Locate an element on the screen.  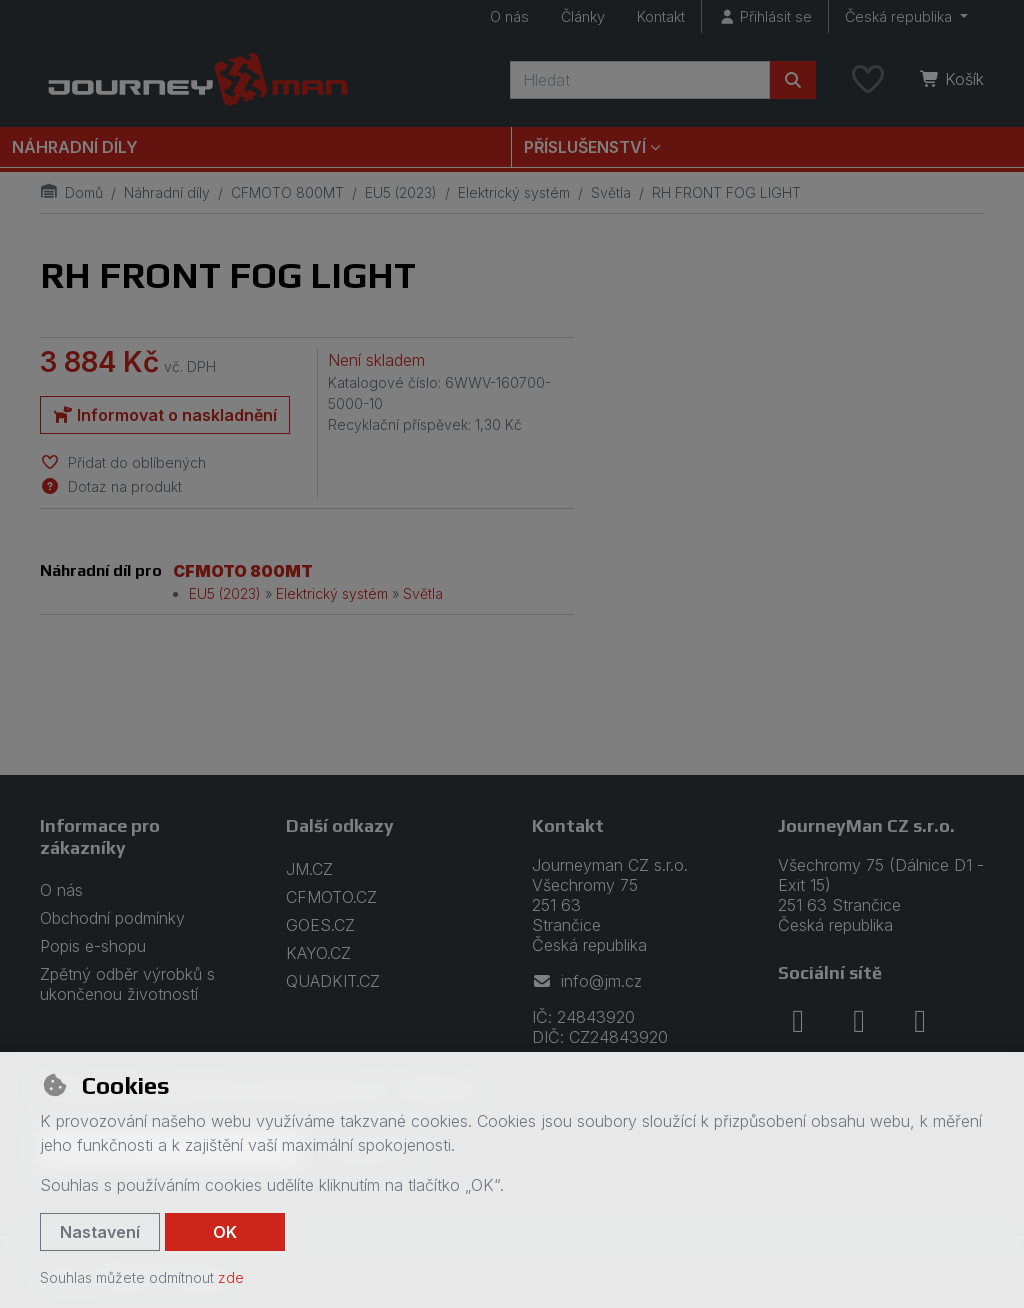
Příslušenství [button] is located at coordinates (585, 147).